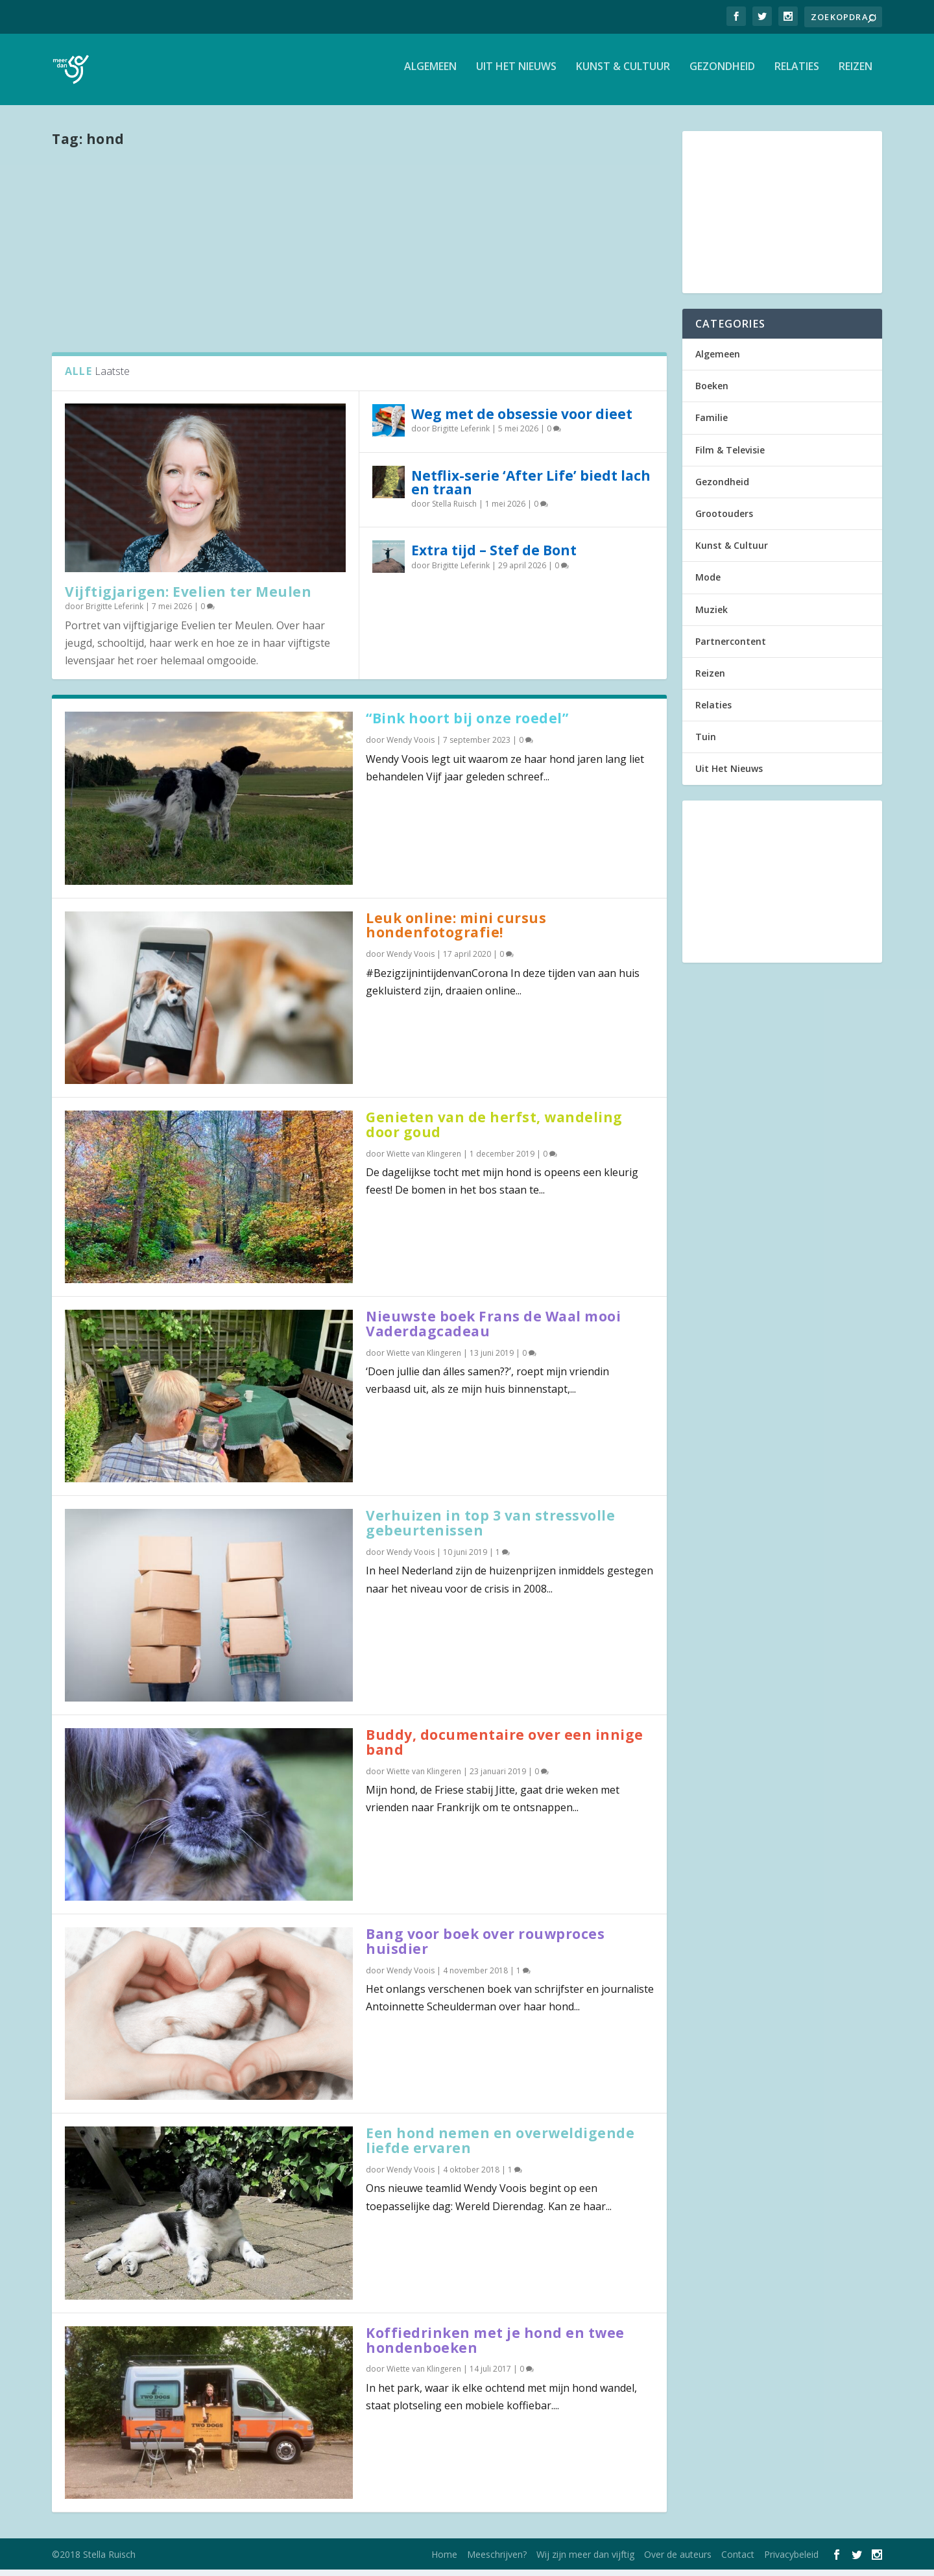  I want to click on Film & Televisie, so click(730, 456).